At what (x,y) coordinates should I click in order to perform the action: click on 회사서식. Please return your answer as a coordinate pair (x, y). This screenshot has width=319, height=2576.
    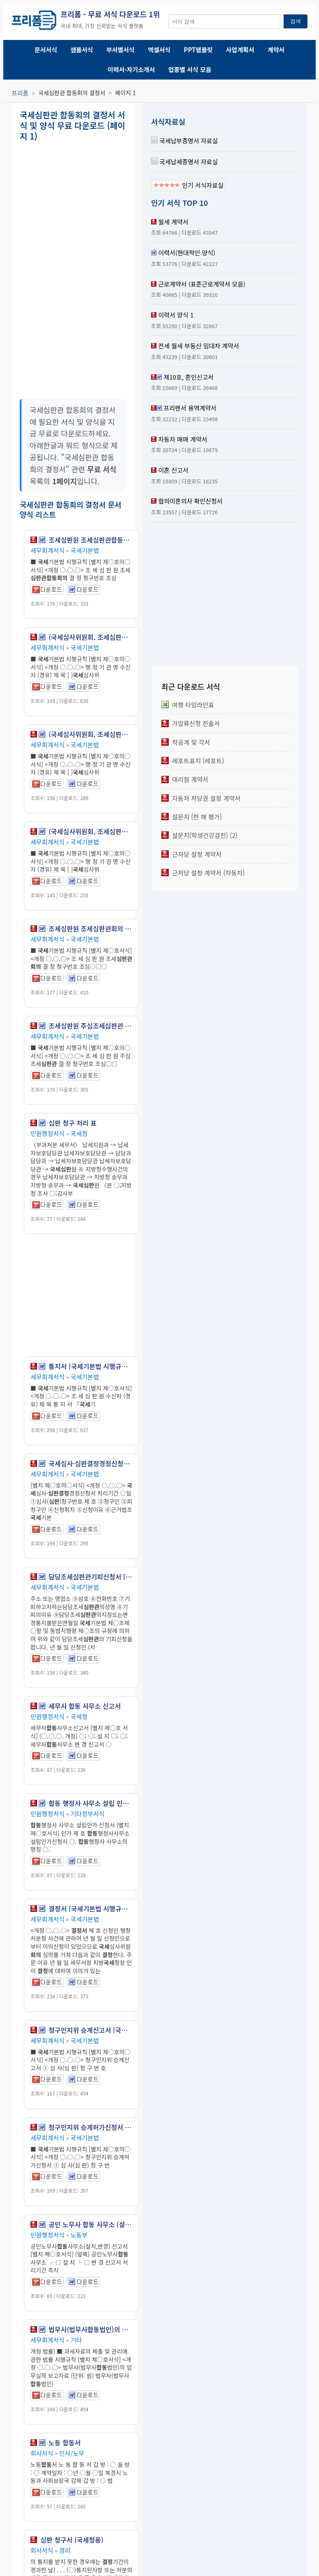
    Looking at the image, I should click on (41, 2453).